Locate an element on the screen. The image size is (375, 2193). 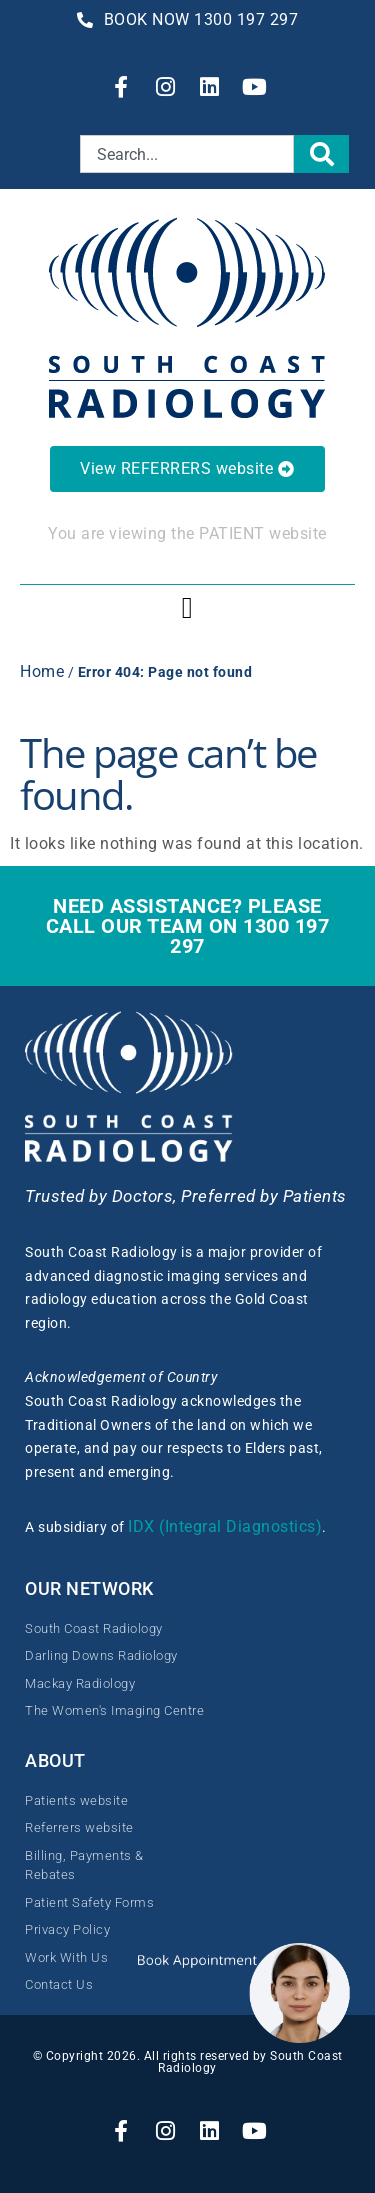
[combobox] is located at coordinates (187, 154).